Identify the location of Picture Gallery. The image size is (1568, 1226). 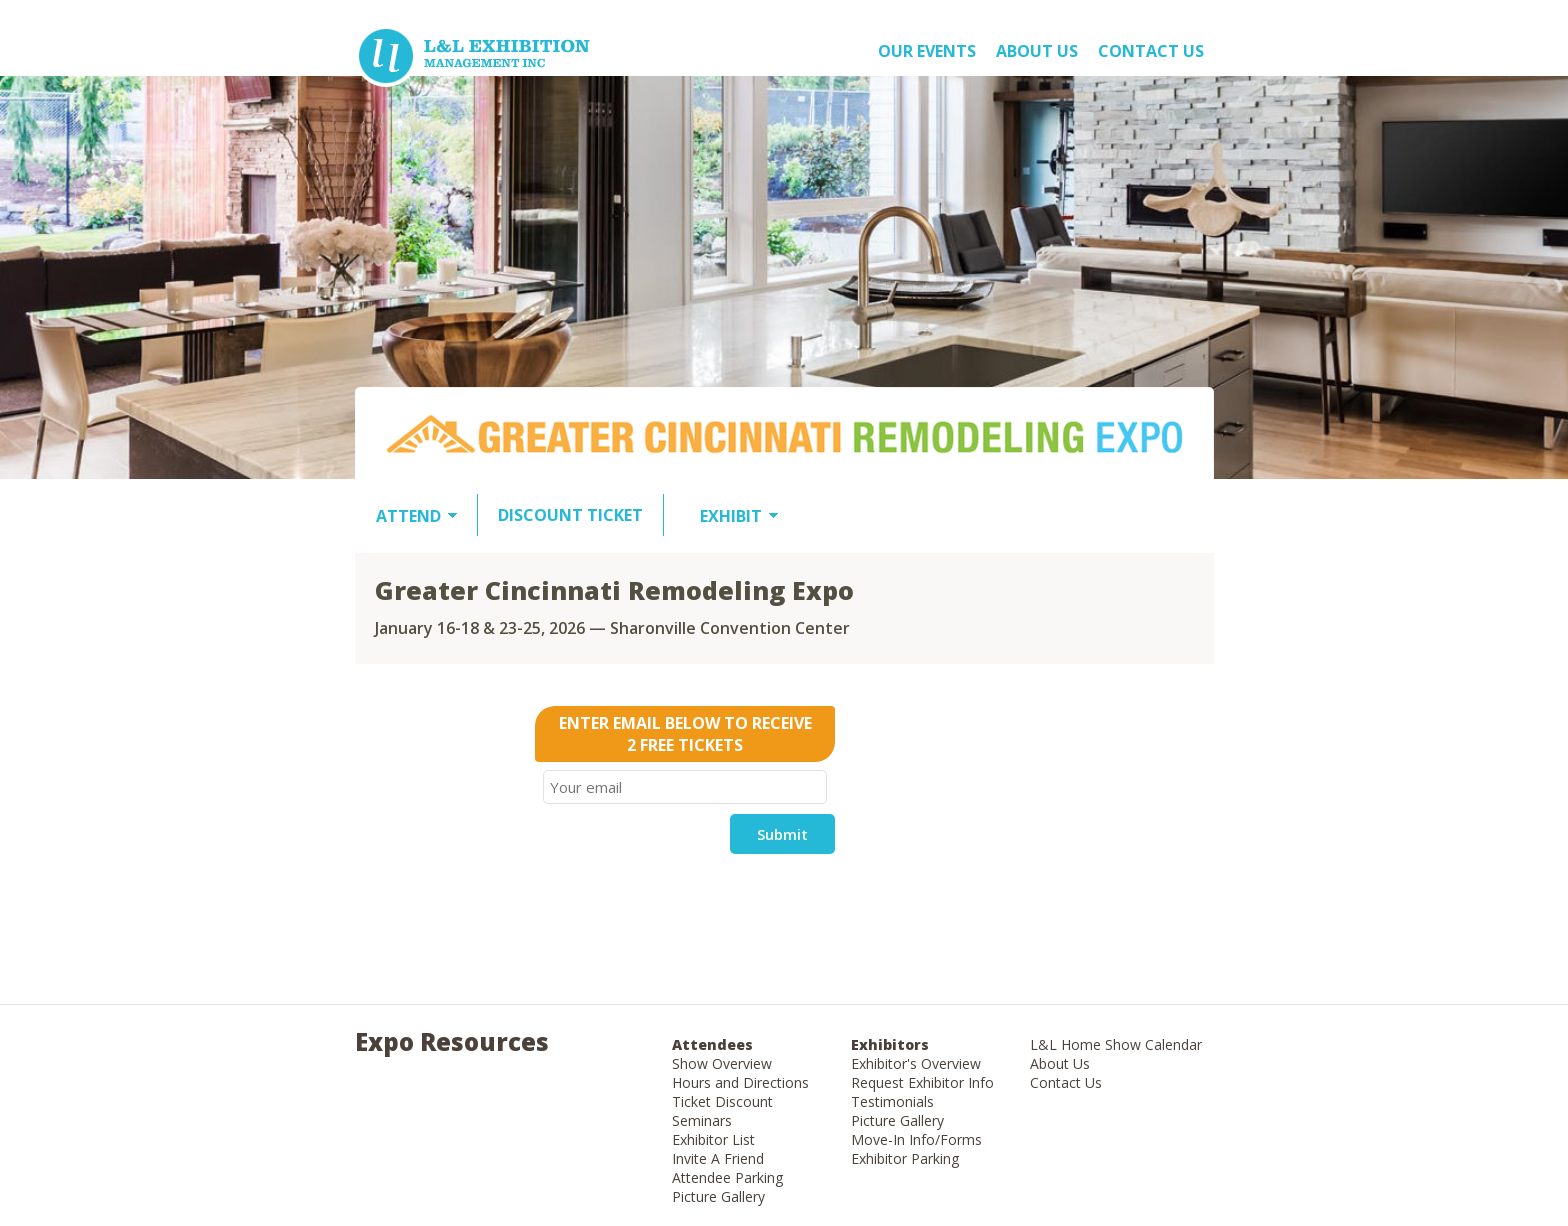
(718, 1196).